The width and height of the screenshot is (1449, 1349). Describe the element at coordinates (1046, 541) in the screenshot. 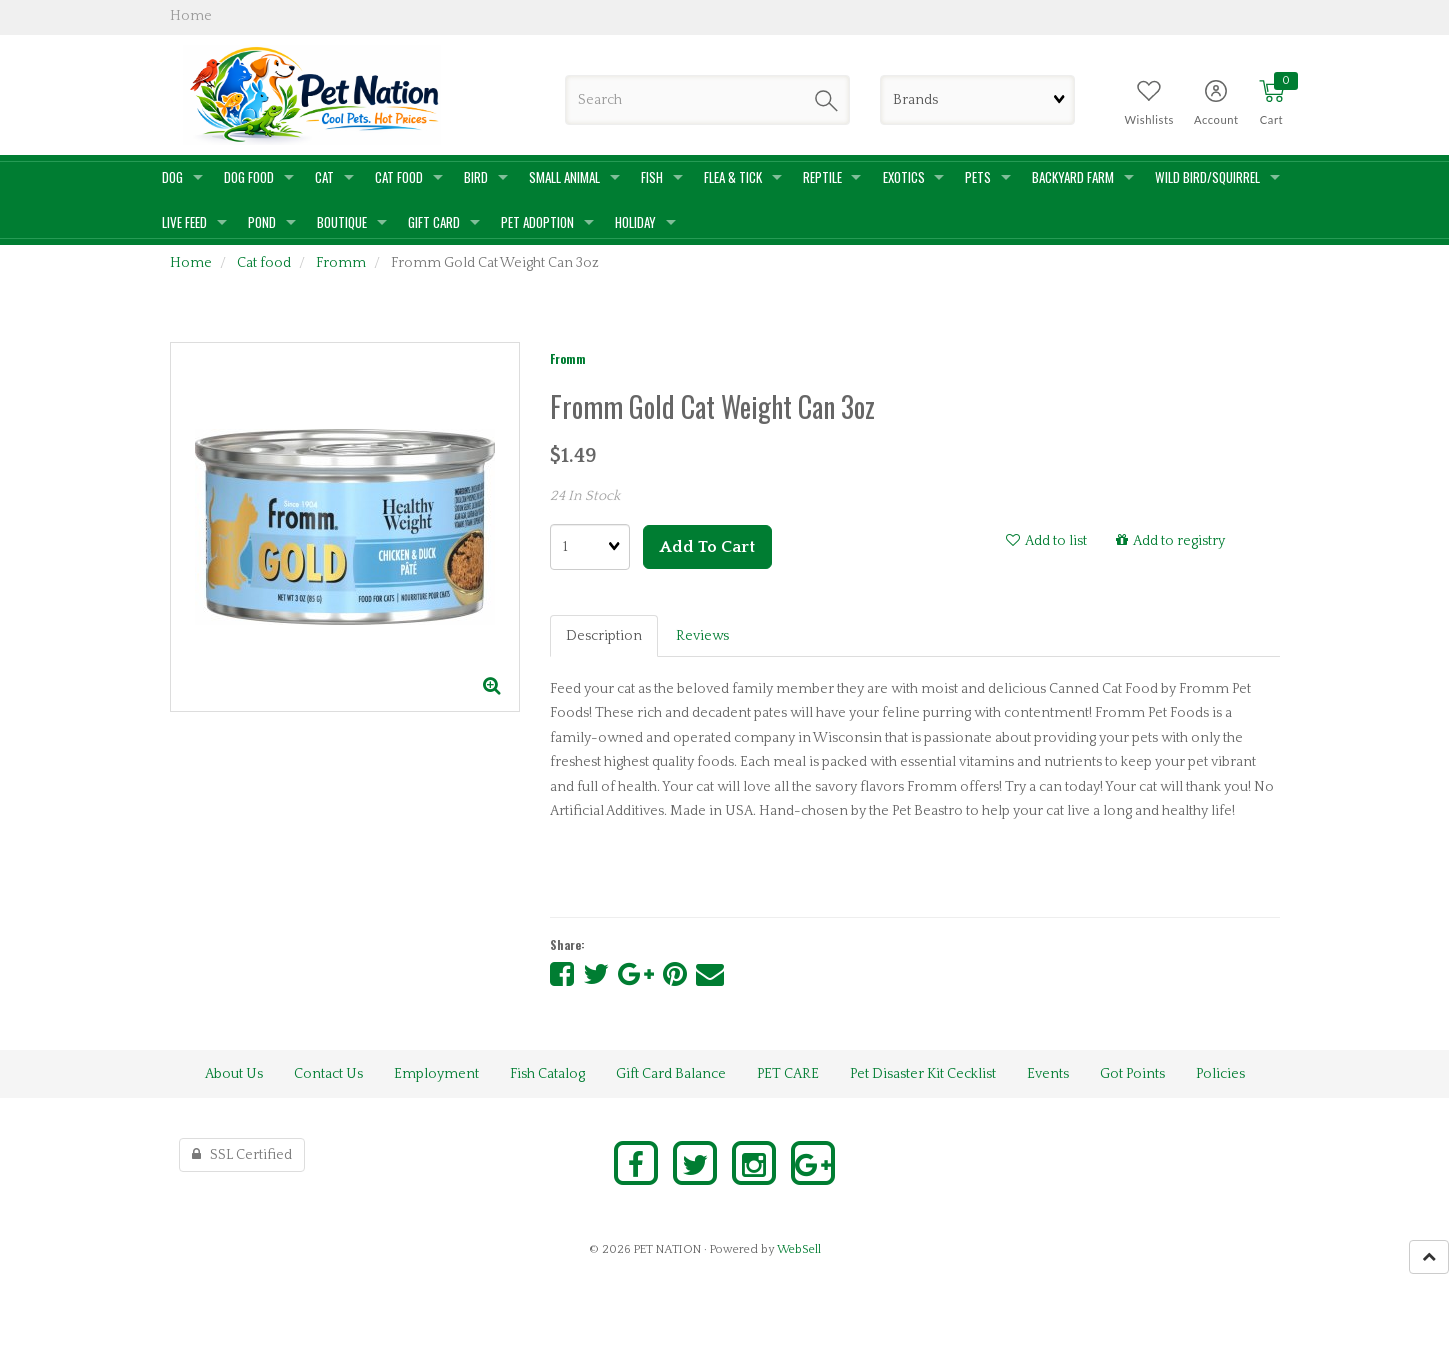

I see `Add to list` at that location.